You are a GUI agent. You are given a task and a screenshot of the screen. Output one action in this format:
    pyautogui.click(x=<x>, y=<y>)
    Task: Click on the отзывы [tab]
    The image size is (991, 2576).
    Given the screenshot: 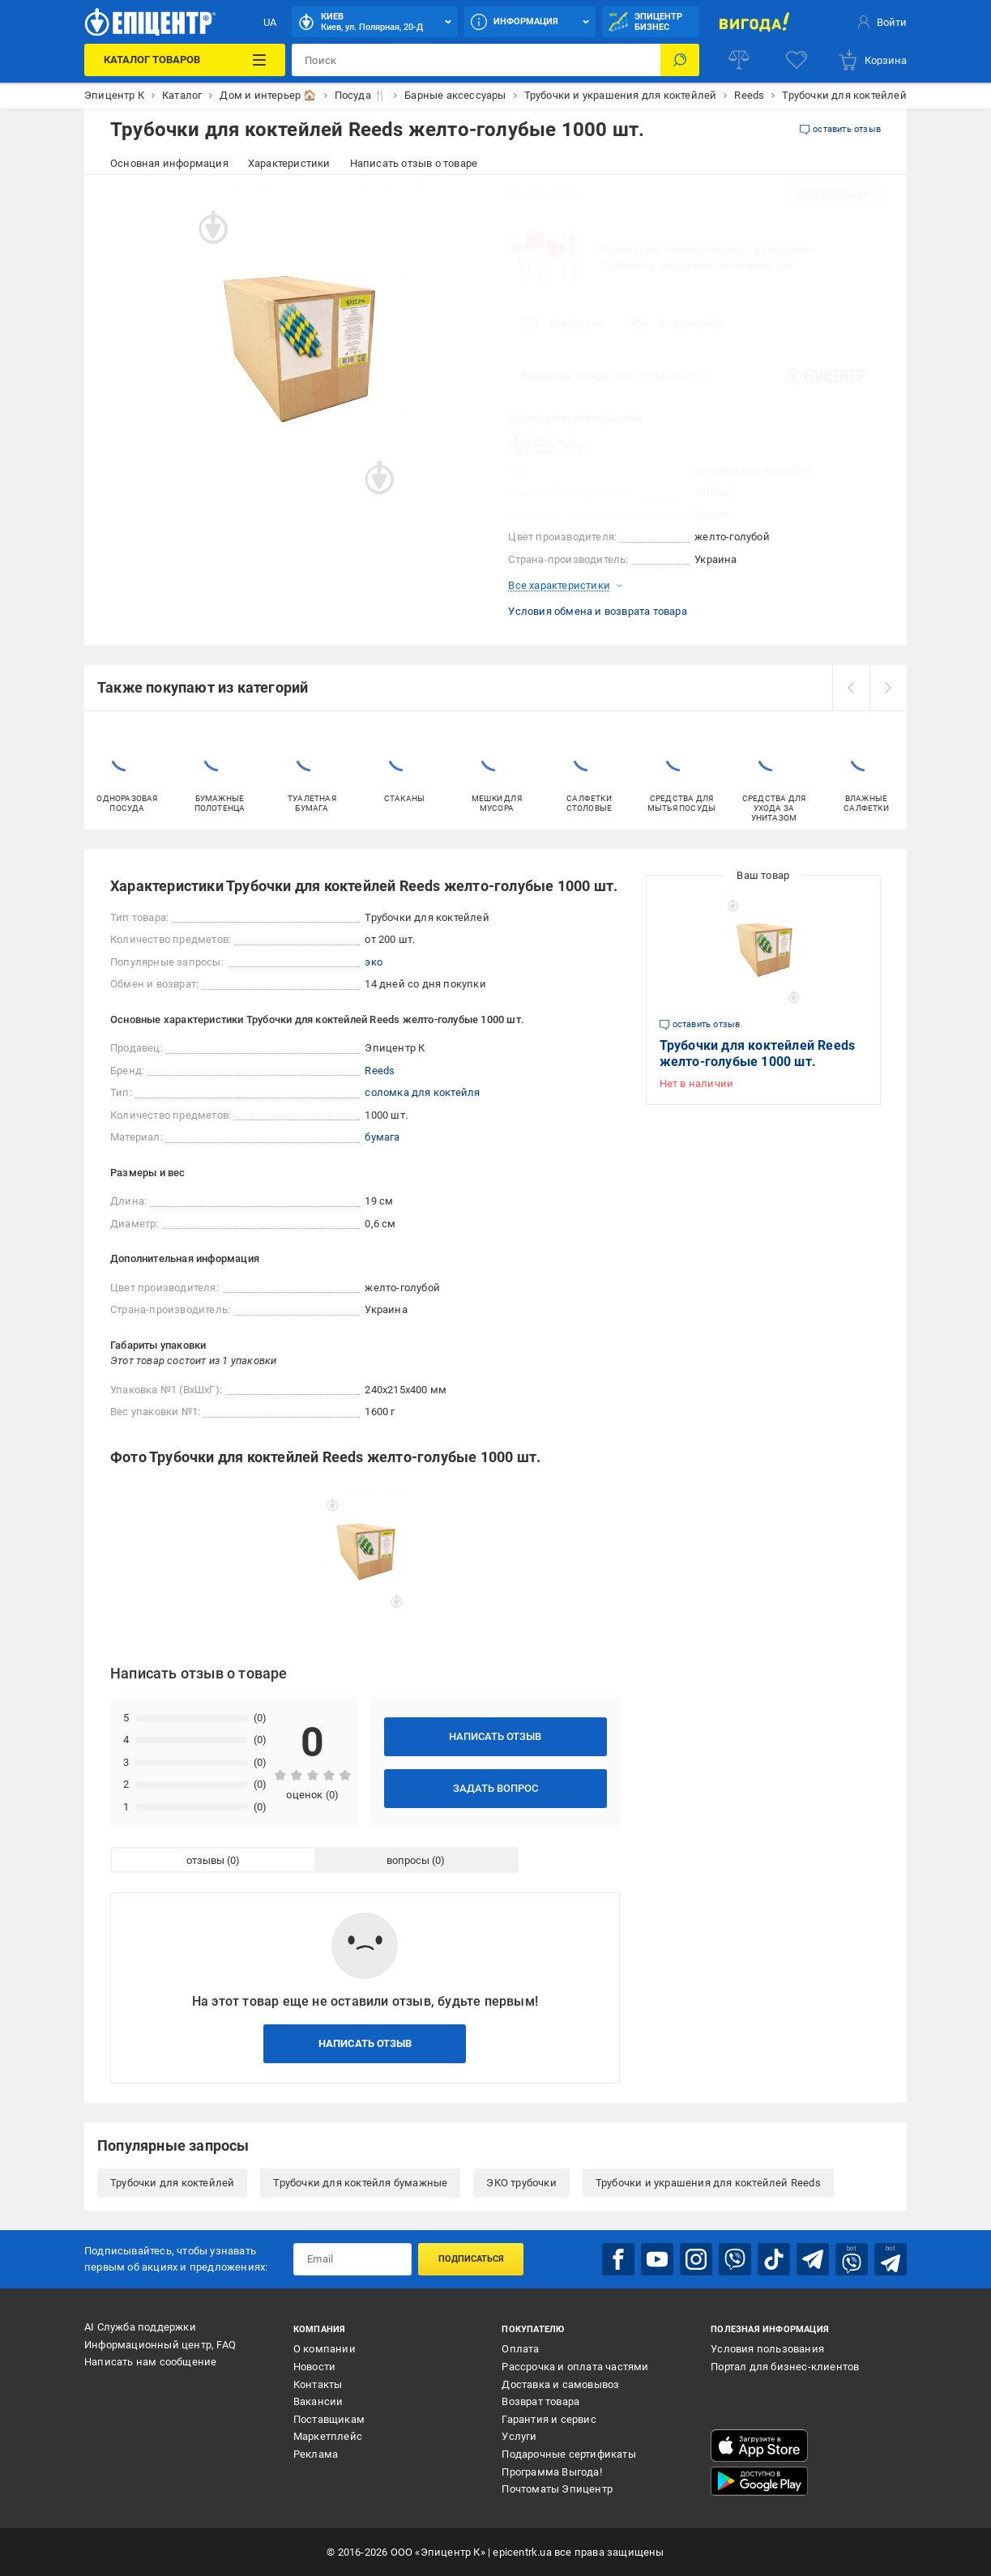 What is the action you would take?
    pyautogui.click(x=205, y=1860)
    